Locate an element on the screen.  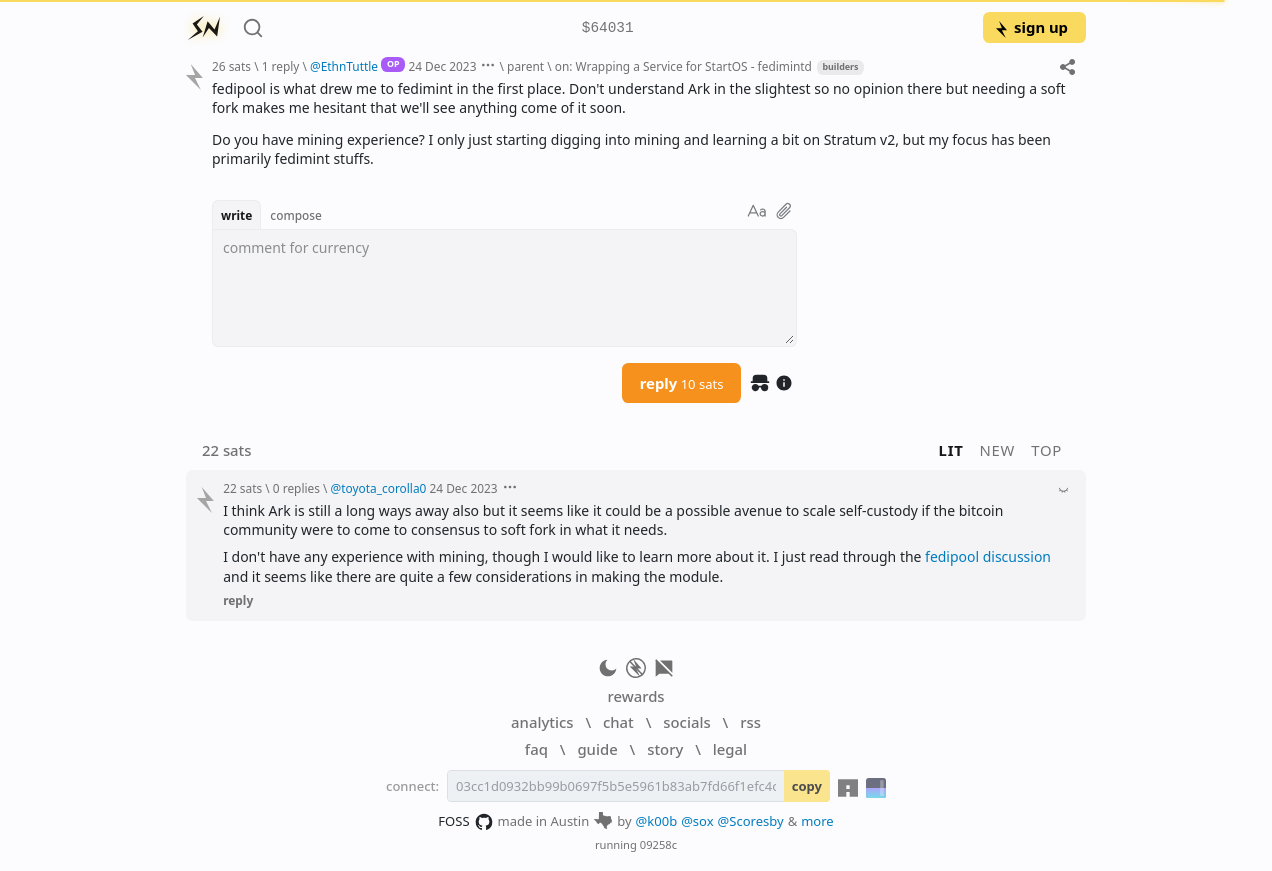
@k00b is located at coordinates (657, 821).